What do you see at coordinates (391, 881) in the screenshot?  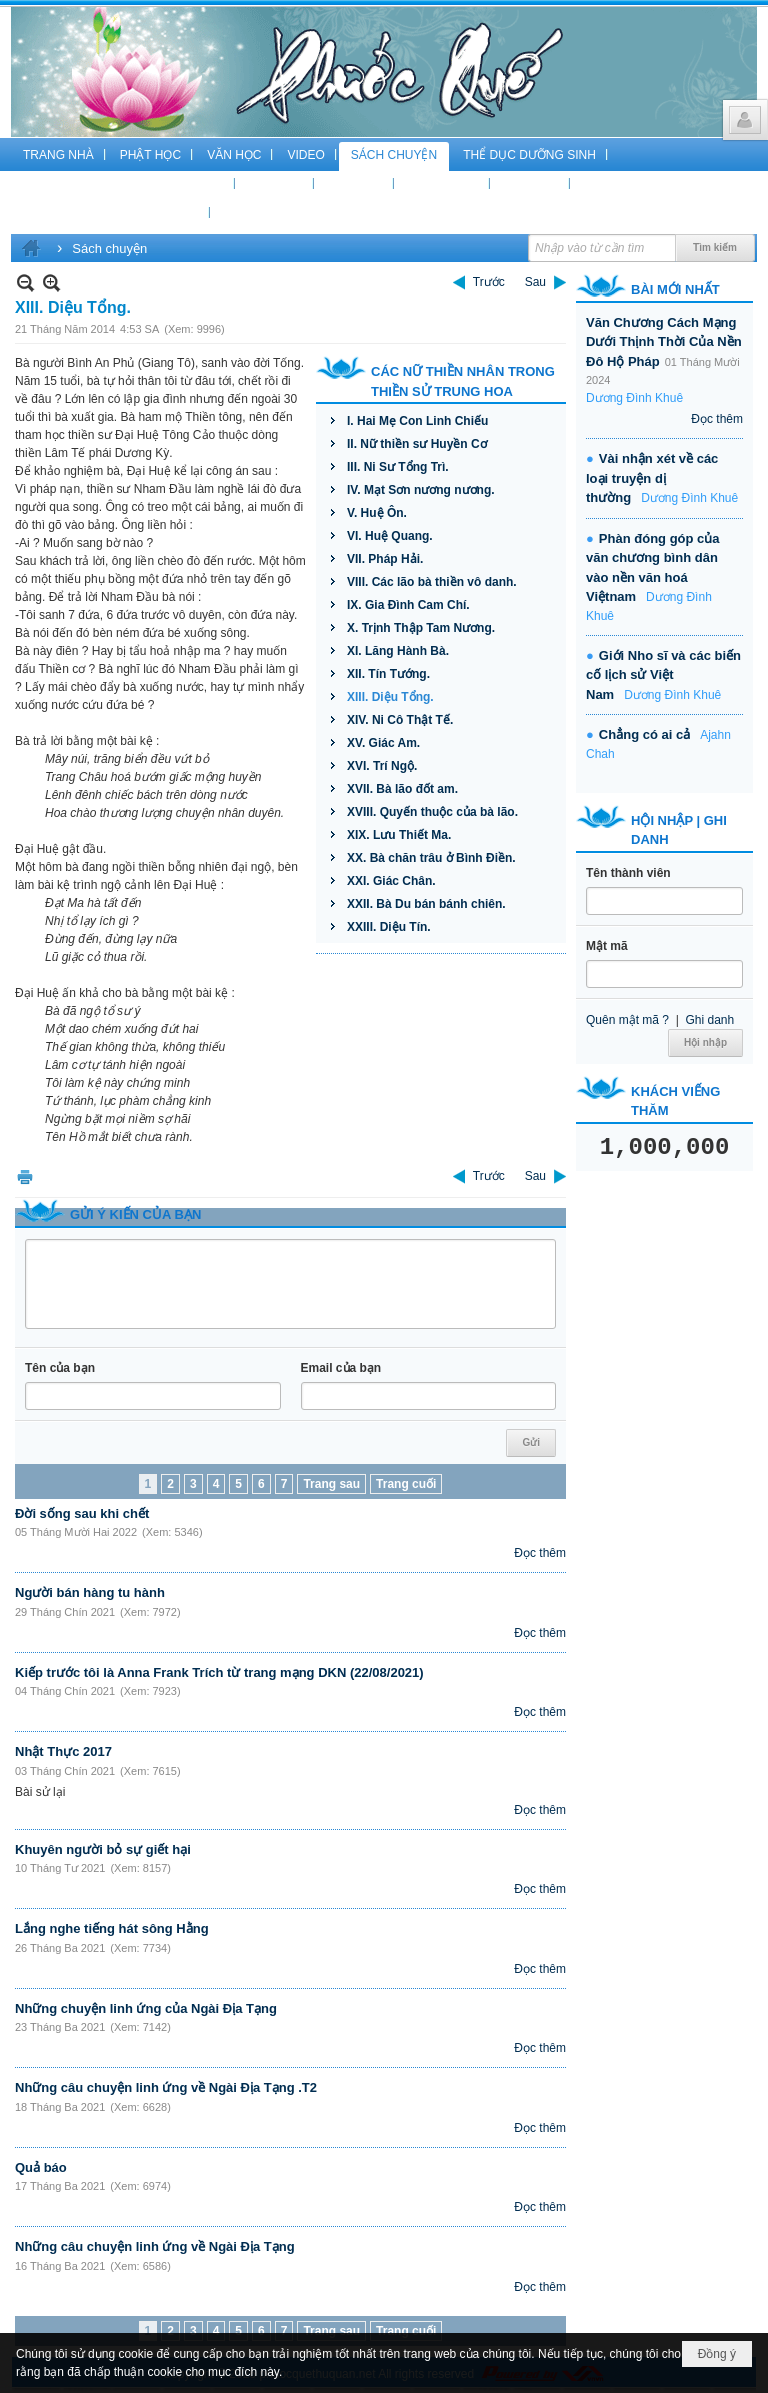 I see `XXI. Giác Chân.` at bounding box center [391, 881].